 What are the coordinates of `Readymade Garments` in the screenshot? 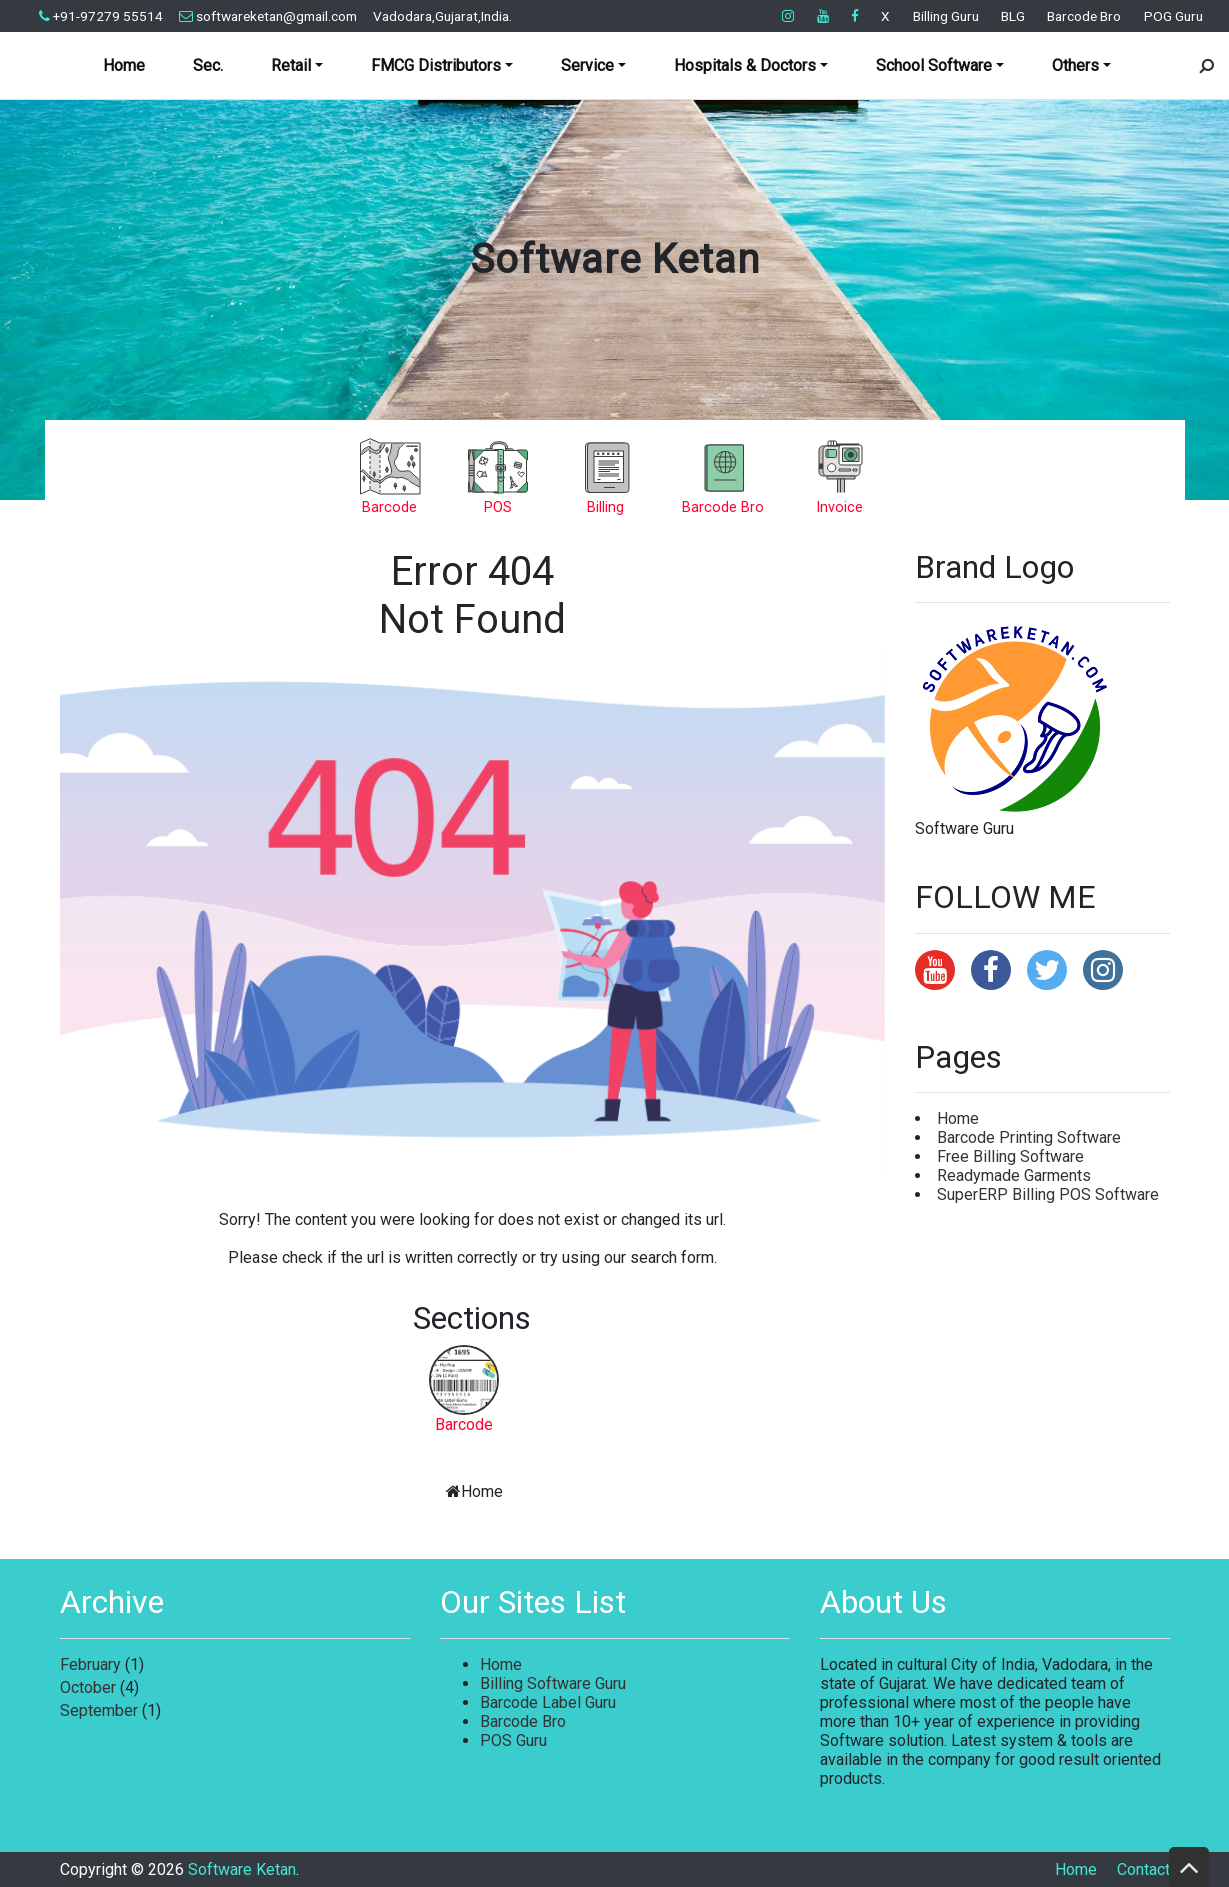 It's located at (1014, 1175).